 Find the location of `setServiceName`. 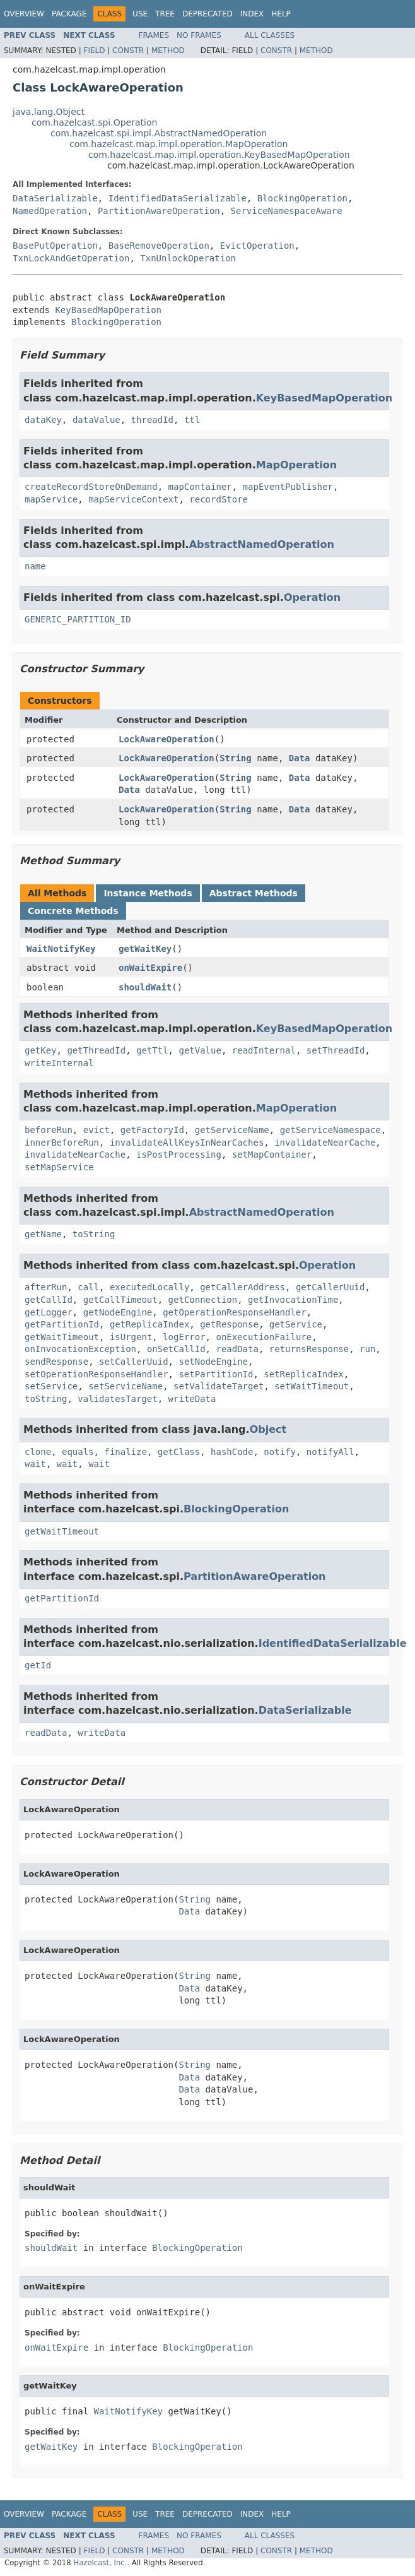

setServiceName is located at coordinates (125, 1386).